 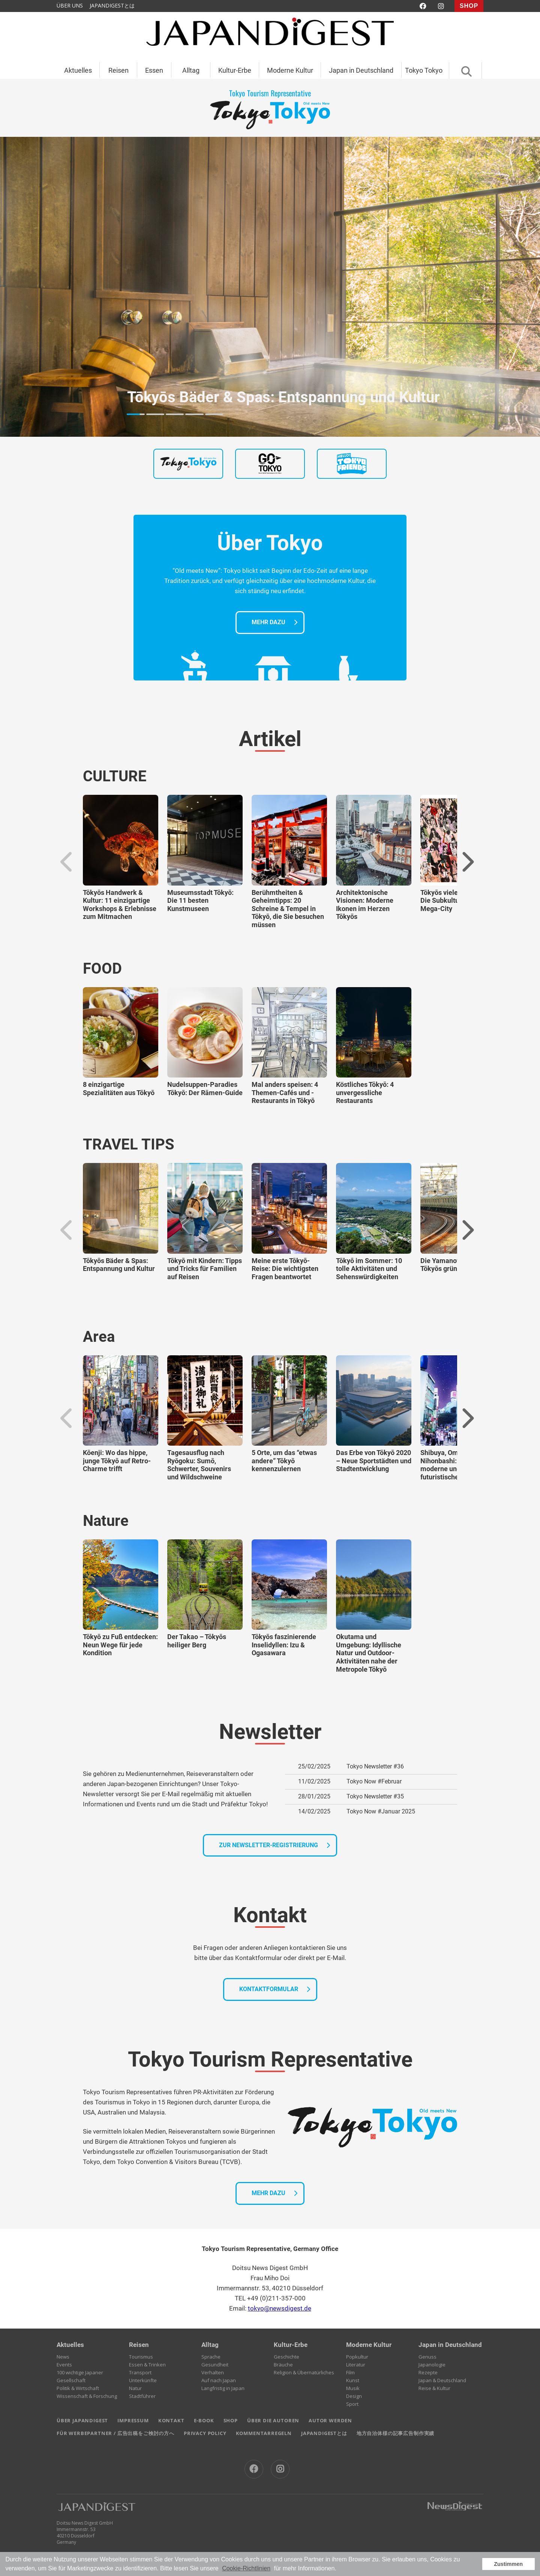 What do you see at coordinates (330, 2420) in the screenshot?
I see `AUTOR WERDEN` at bounding box center [330, 2420].